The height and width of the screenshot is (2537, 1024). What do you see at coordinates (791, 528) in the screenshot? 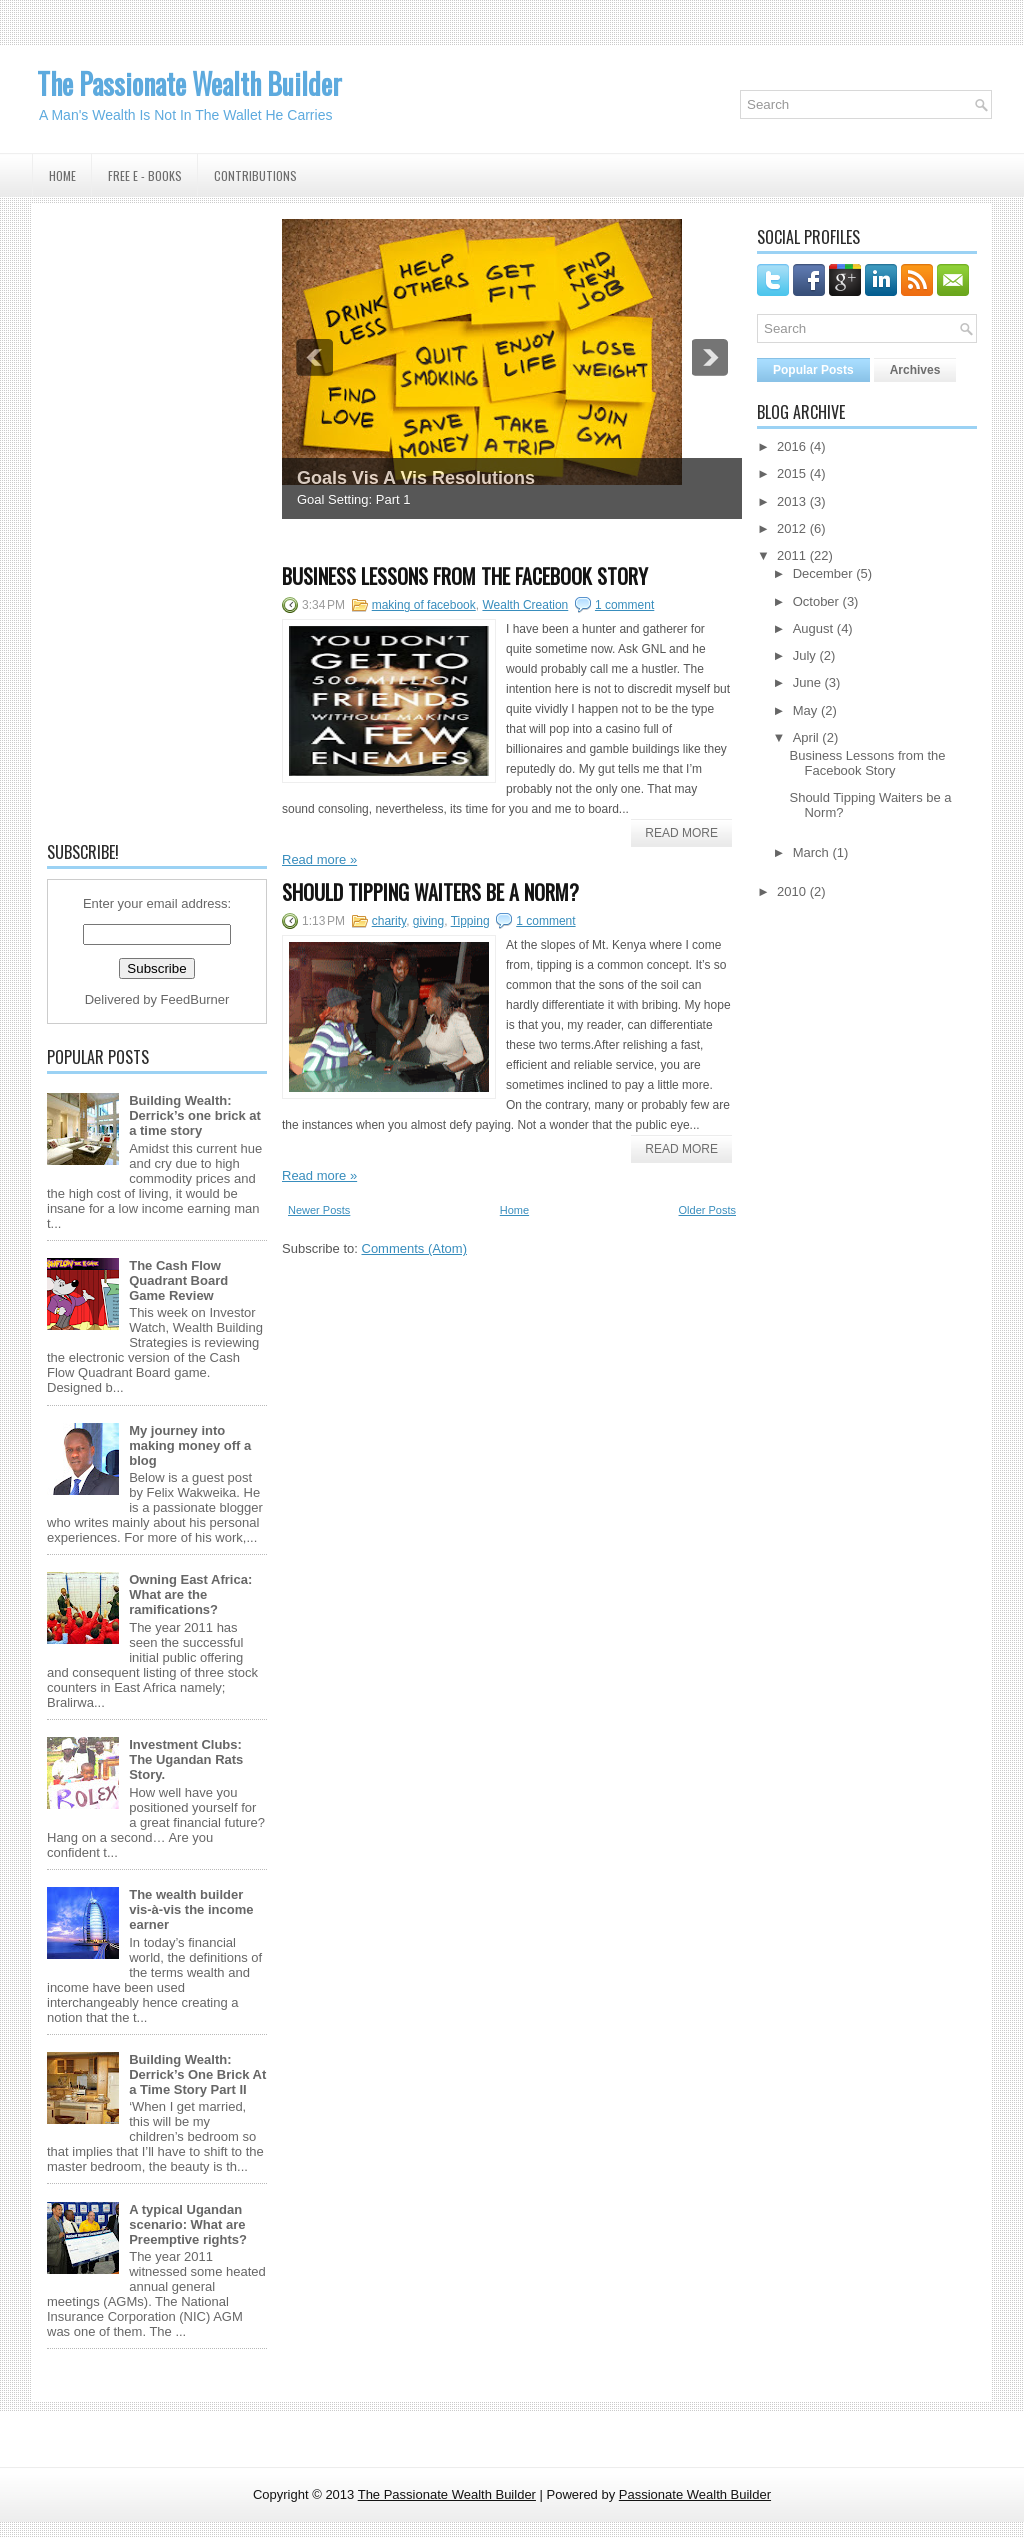
I see `2012` at bounding box center [791, 528].